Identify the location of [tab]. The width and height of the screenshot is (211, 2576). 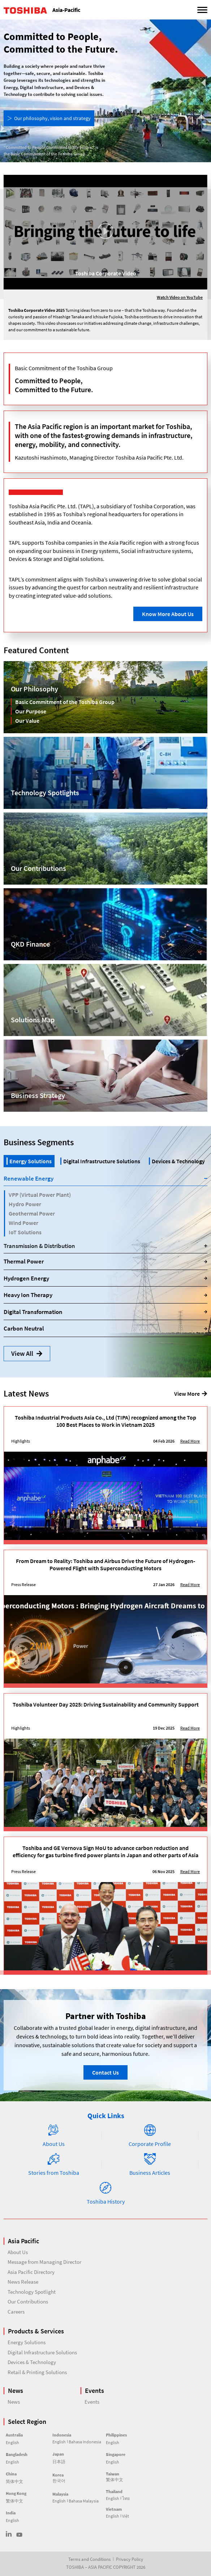
(29, 1161).